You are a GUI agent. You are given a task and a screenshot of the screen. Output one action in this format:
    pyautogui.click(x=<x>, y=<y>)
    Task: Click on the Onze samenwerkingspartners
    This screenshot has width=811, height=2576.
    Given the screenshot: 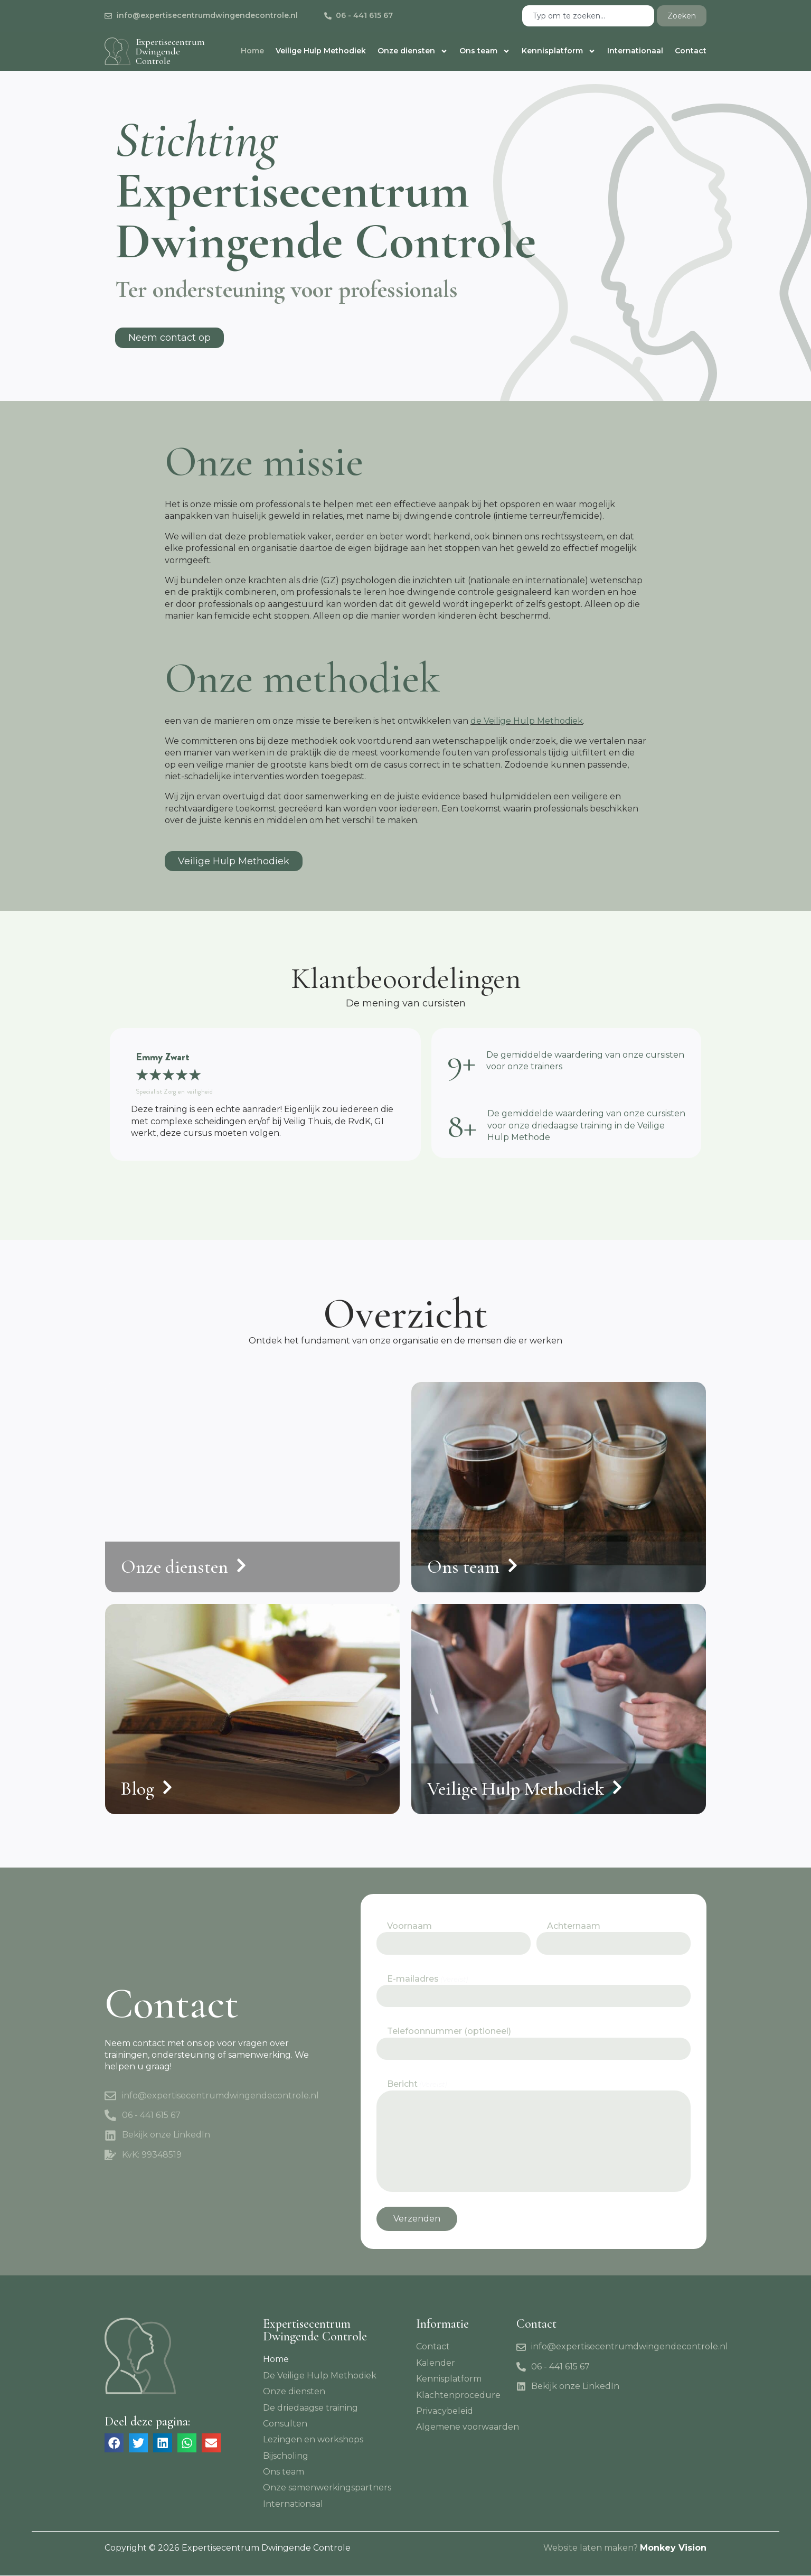 What is the action you would take?
    pyautogui.click(x=327, y=2489)
    